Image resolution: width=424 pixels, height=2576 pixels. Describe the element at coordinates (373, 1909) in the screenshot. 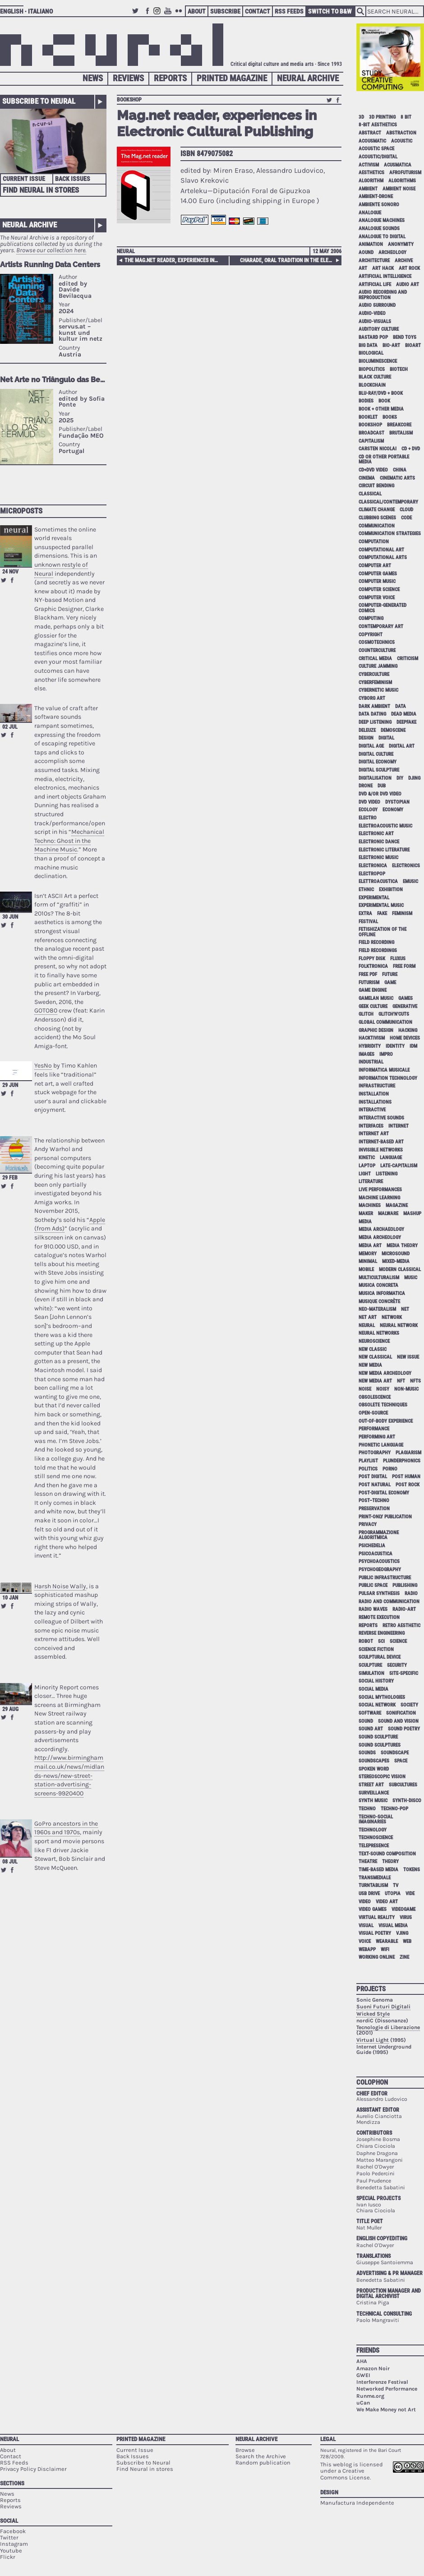

I see `video games` at that location.